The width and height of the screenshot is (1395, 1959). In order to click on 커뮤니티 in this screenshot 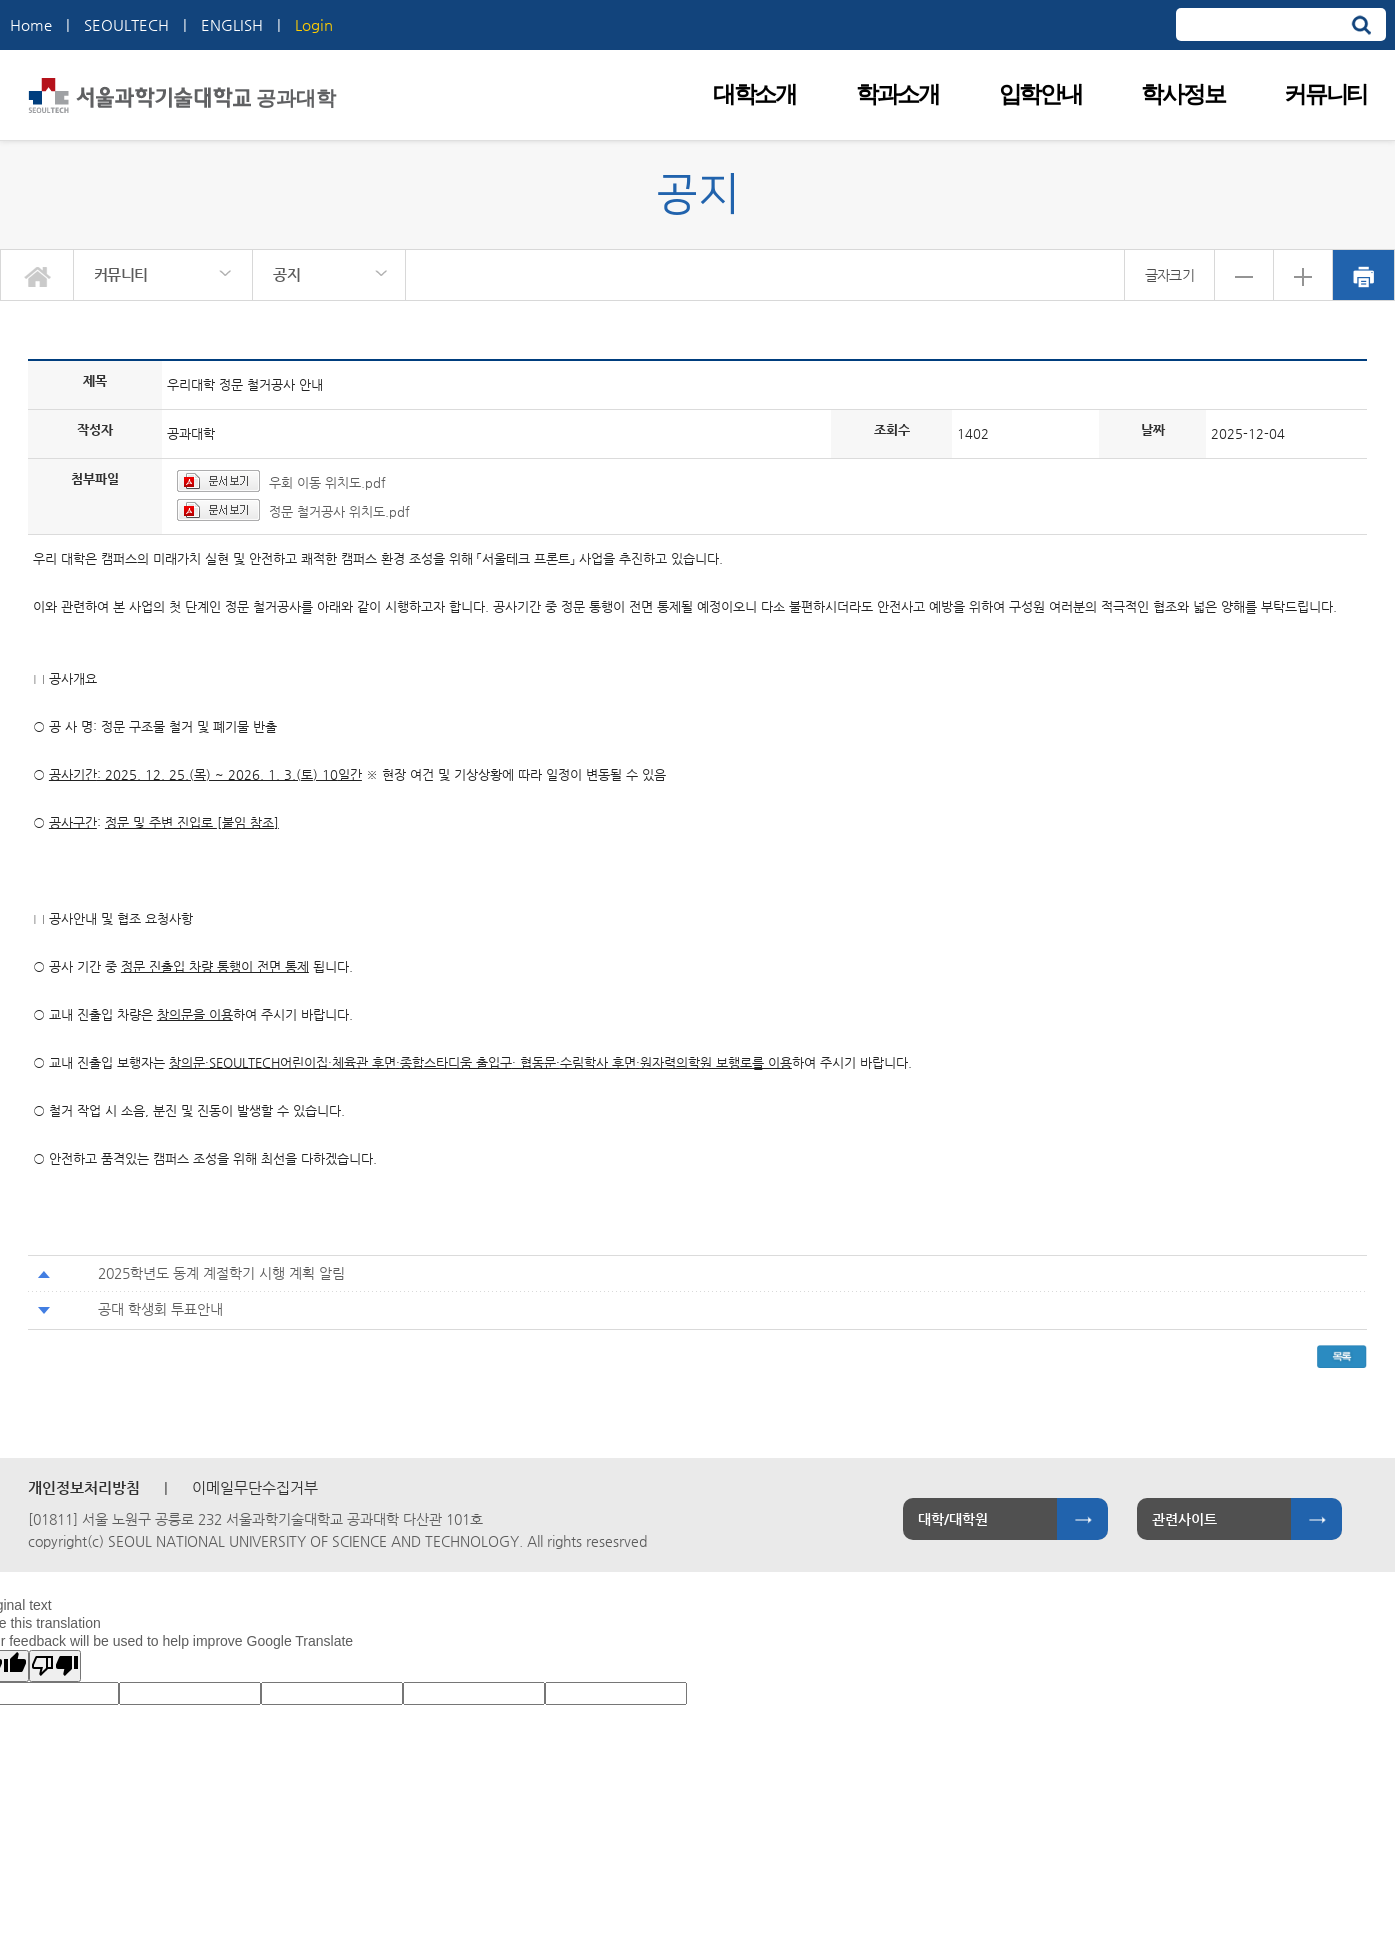, I will do `click(1325, 94)`.